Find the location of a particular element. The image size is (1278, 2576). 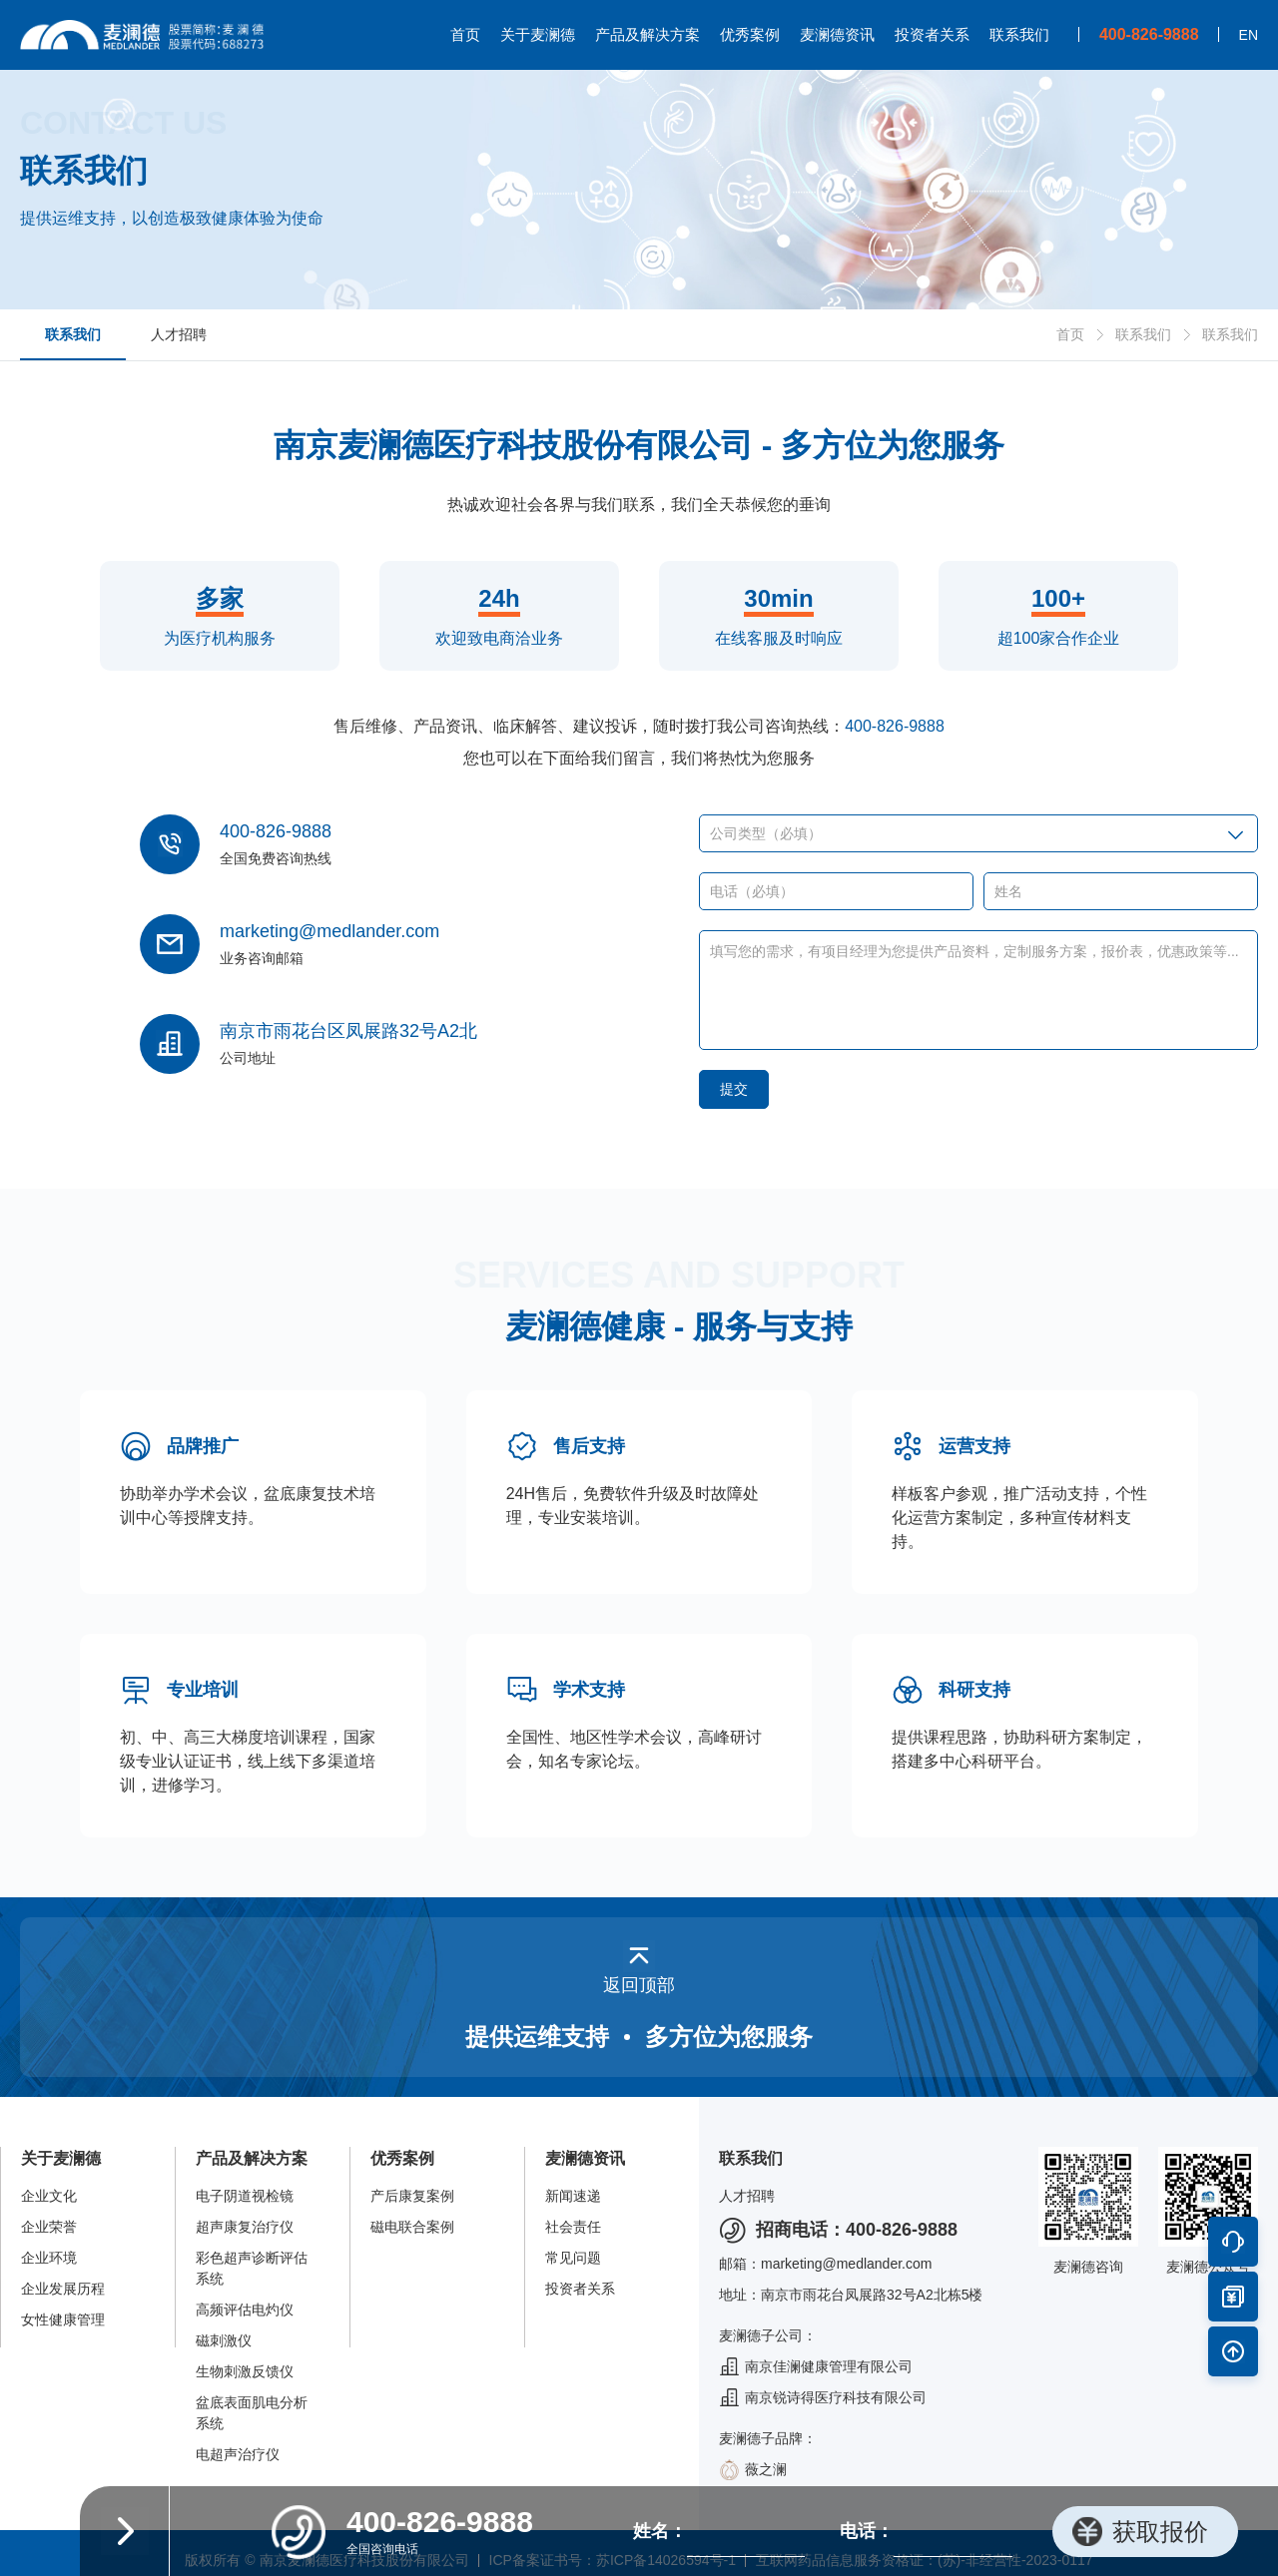

生物刺激反馈仪 is located at coordinates (245, 2371).